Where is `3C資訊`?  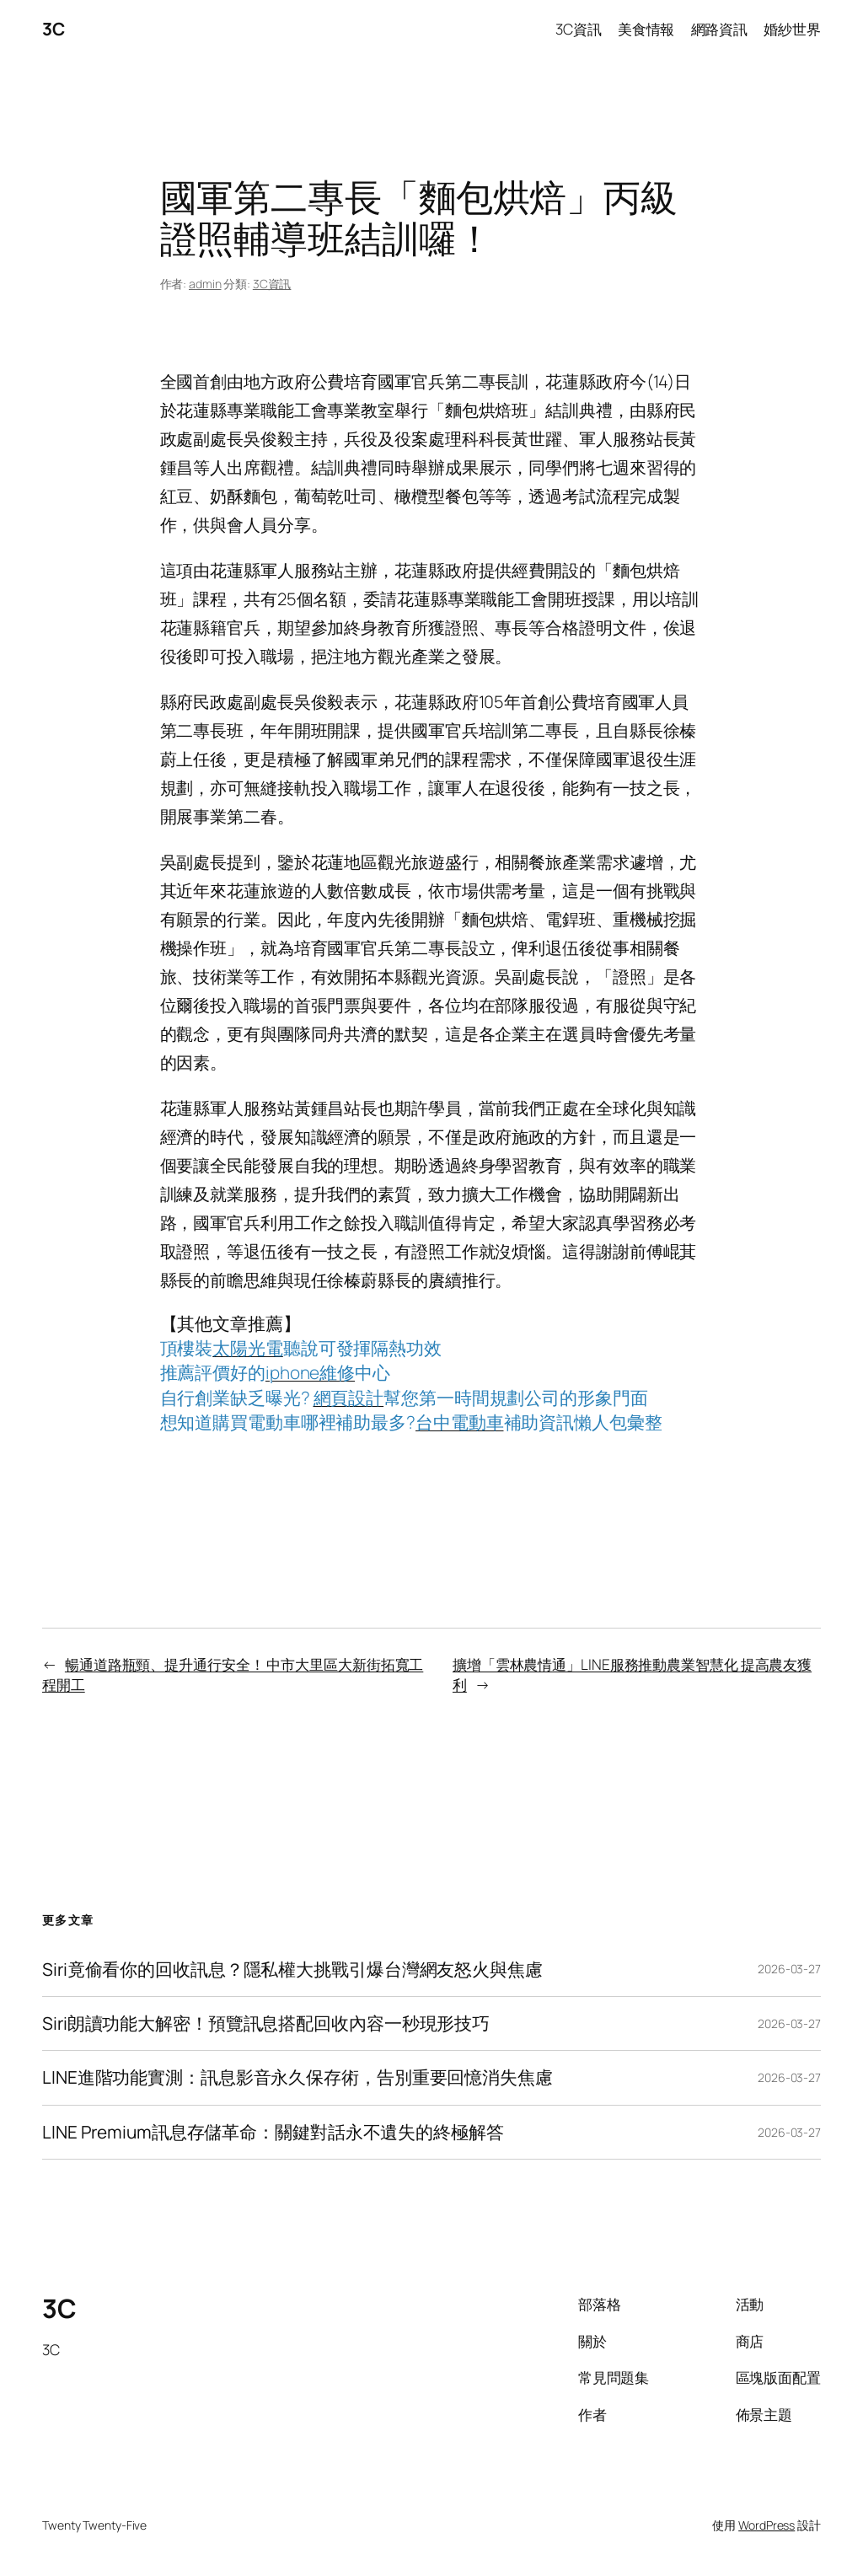 3C資訊 is located at coordinates (272, 284).